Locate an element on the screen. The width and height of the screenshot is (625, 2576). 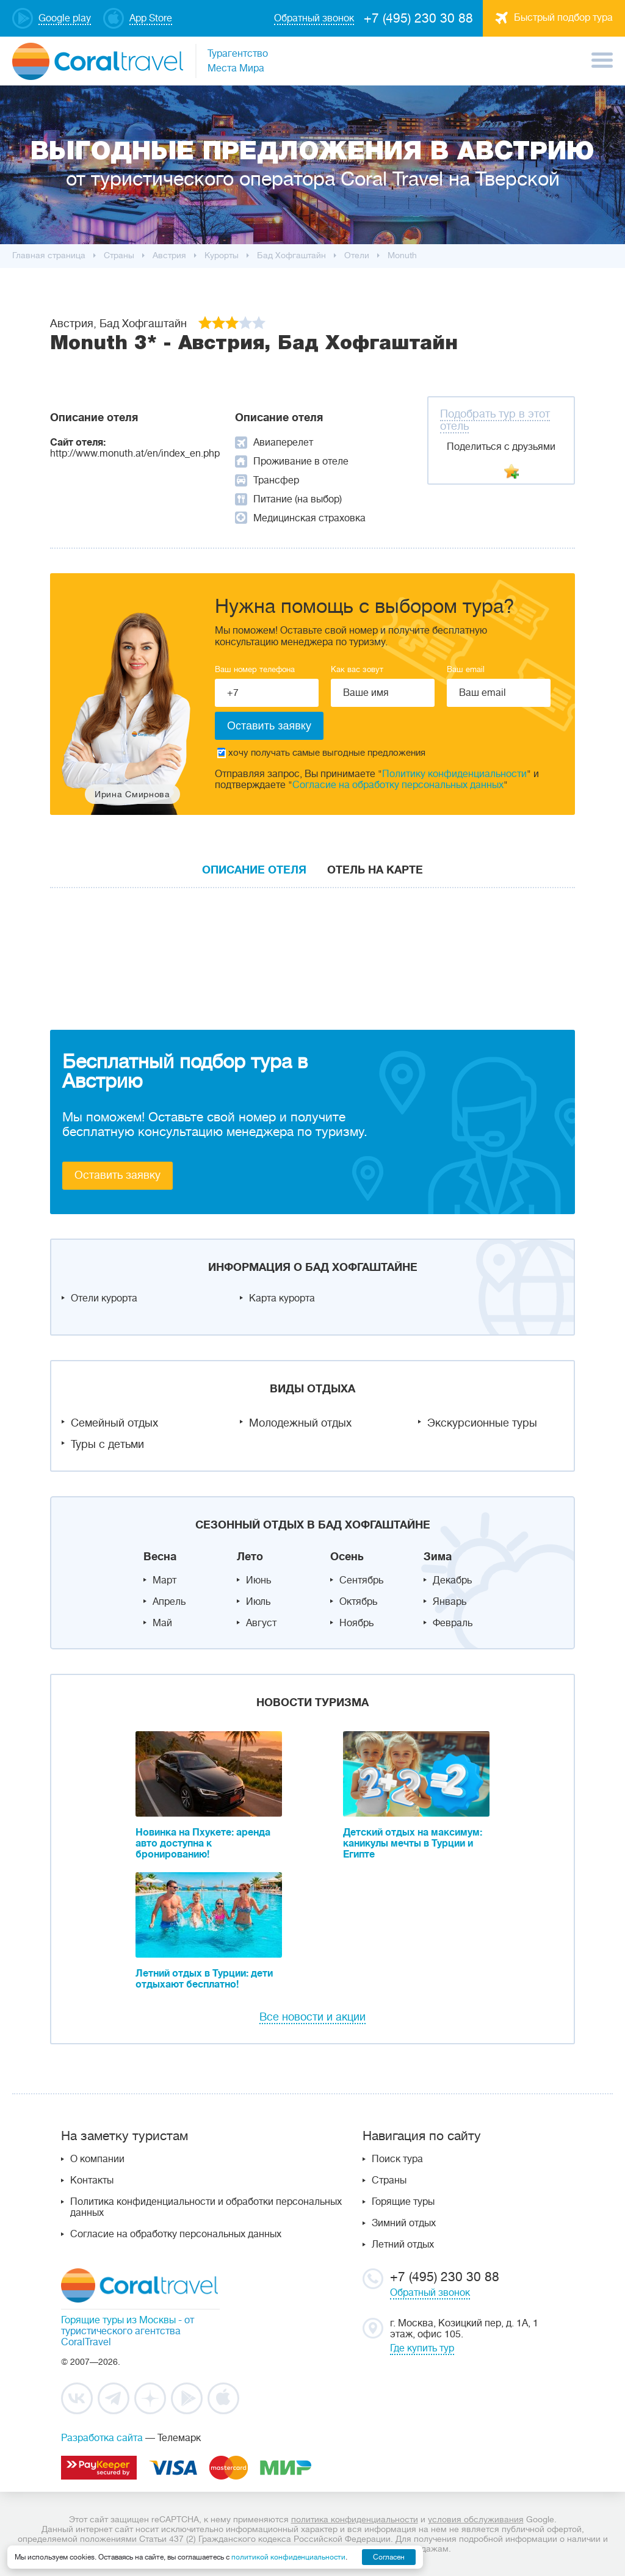
Июнь is located at coordinates (258, 1580).